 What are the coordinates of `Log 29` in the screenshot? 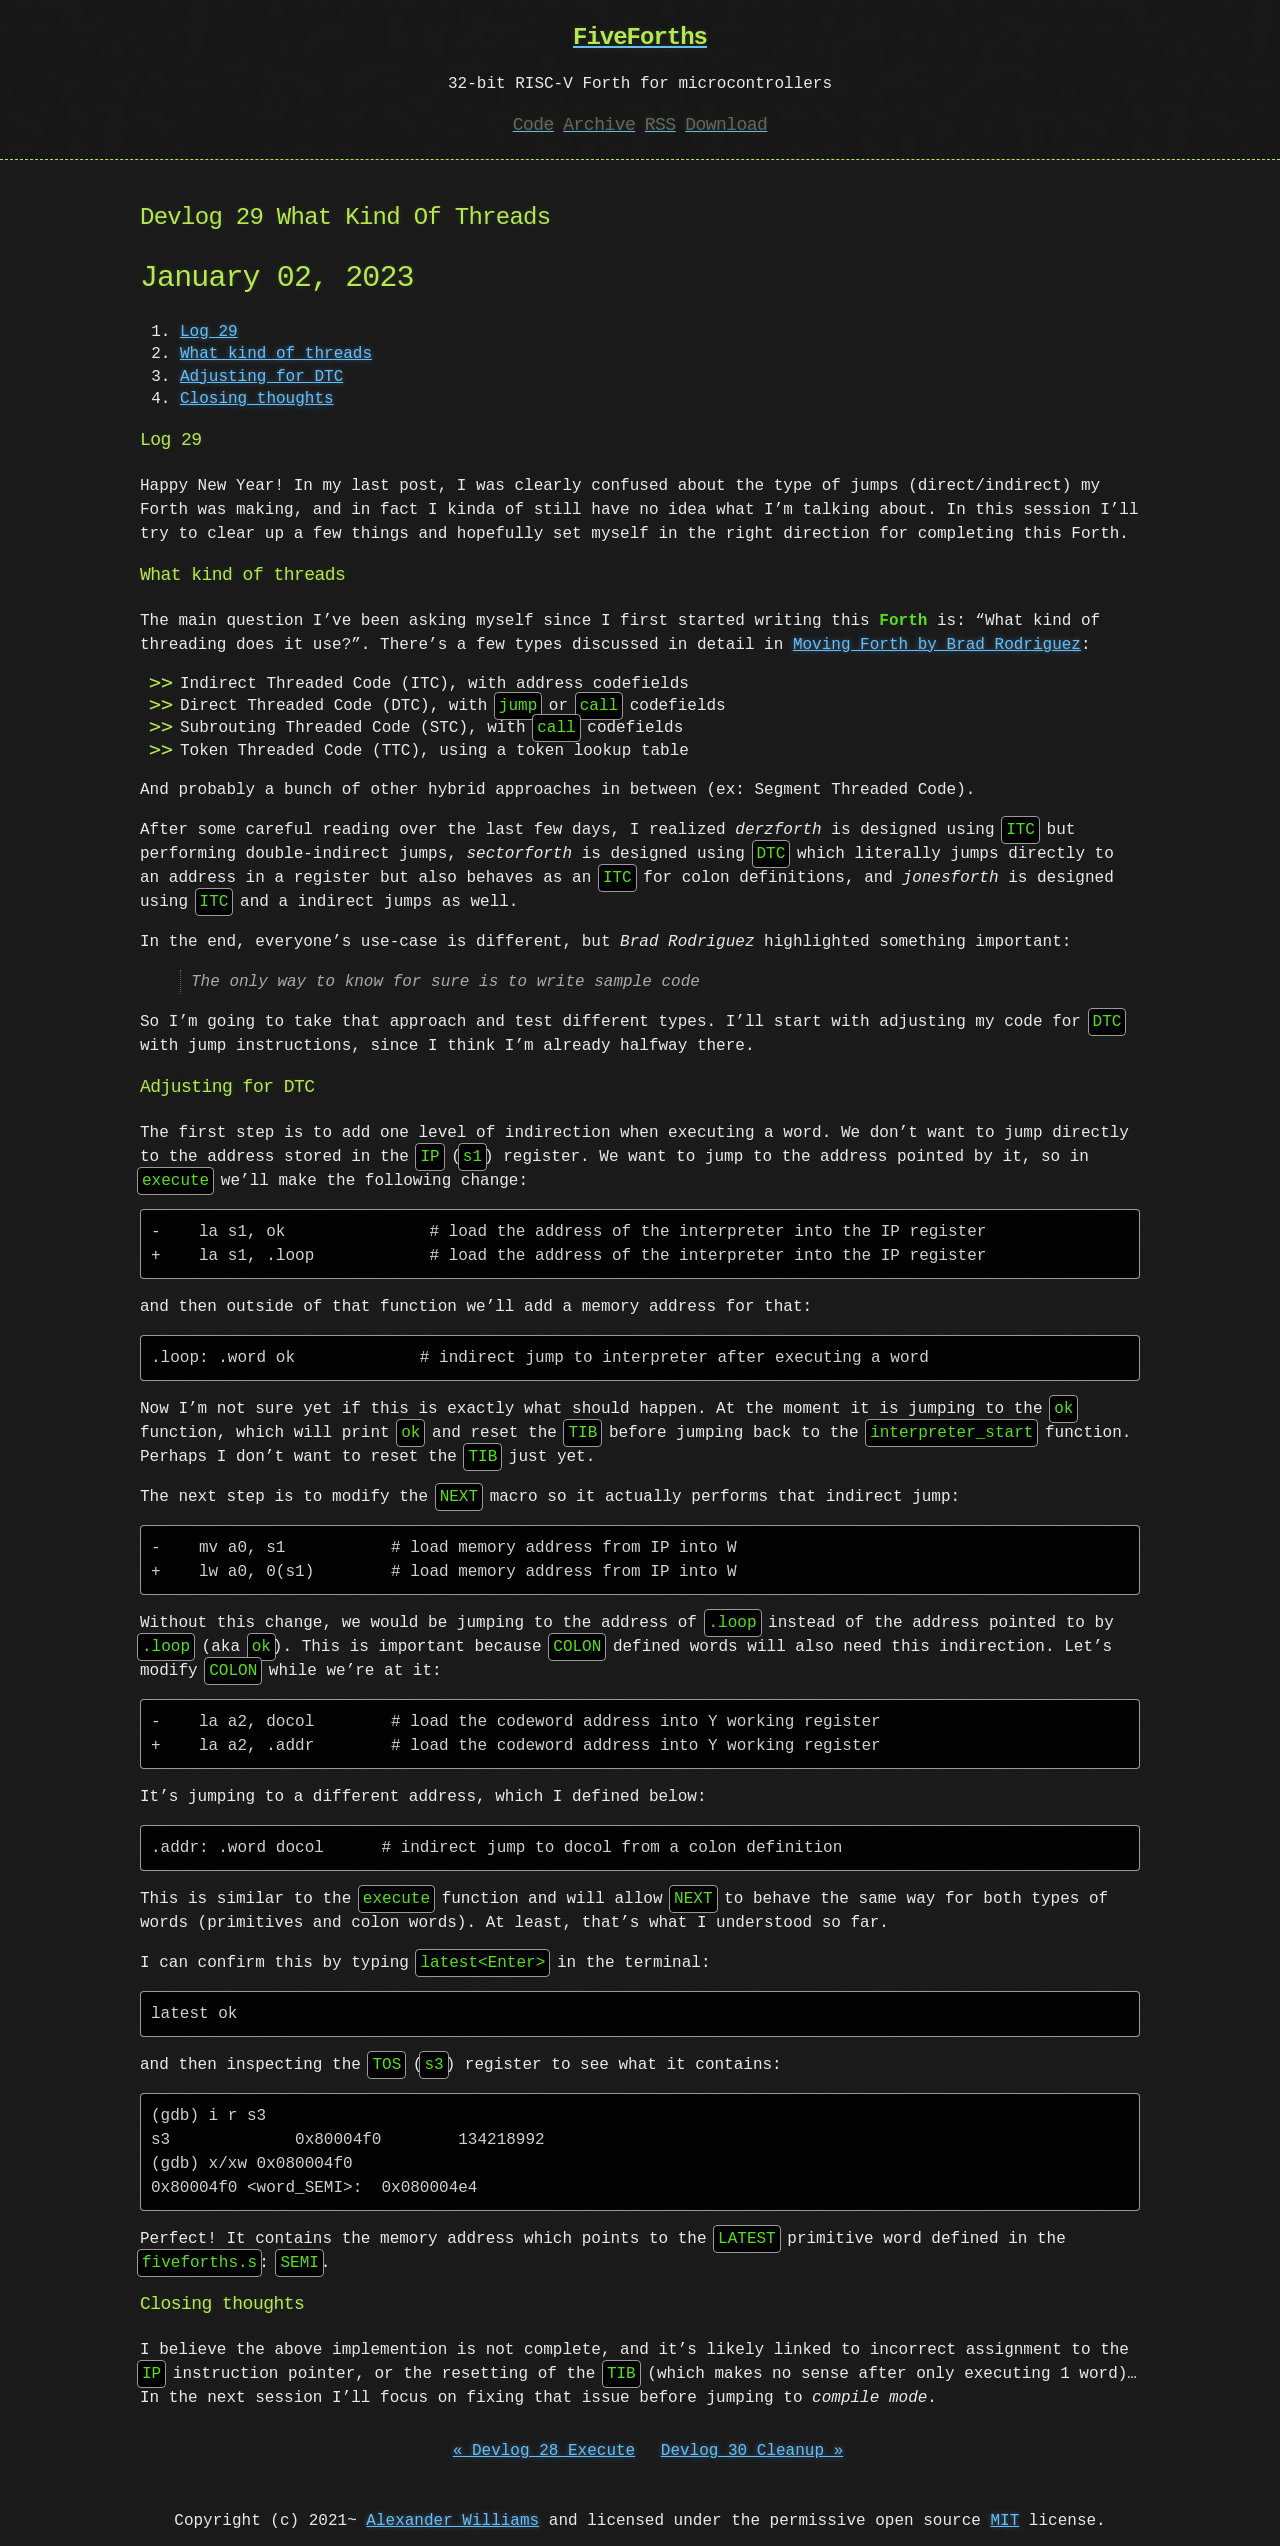 It's located at (209, 332).